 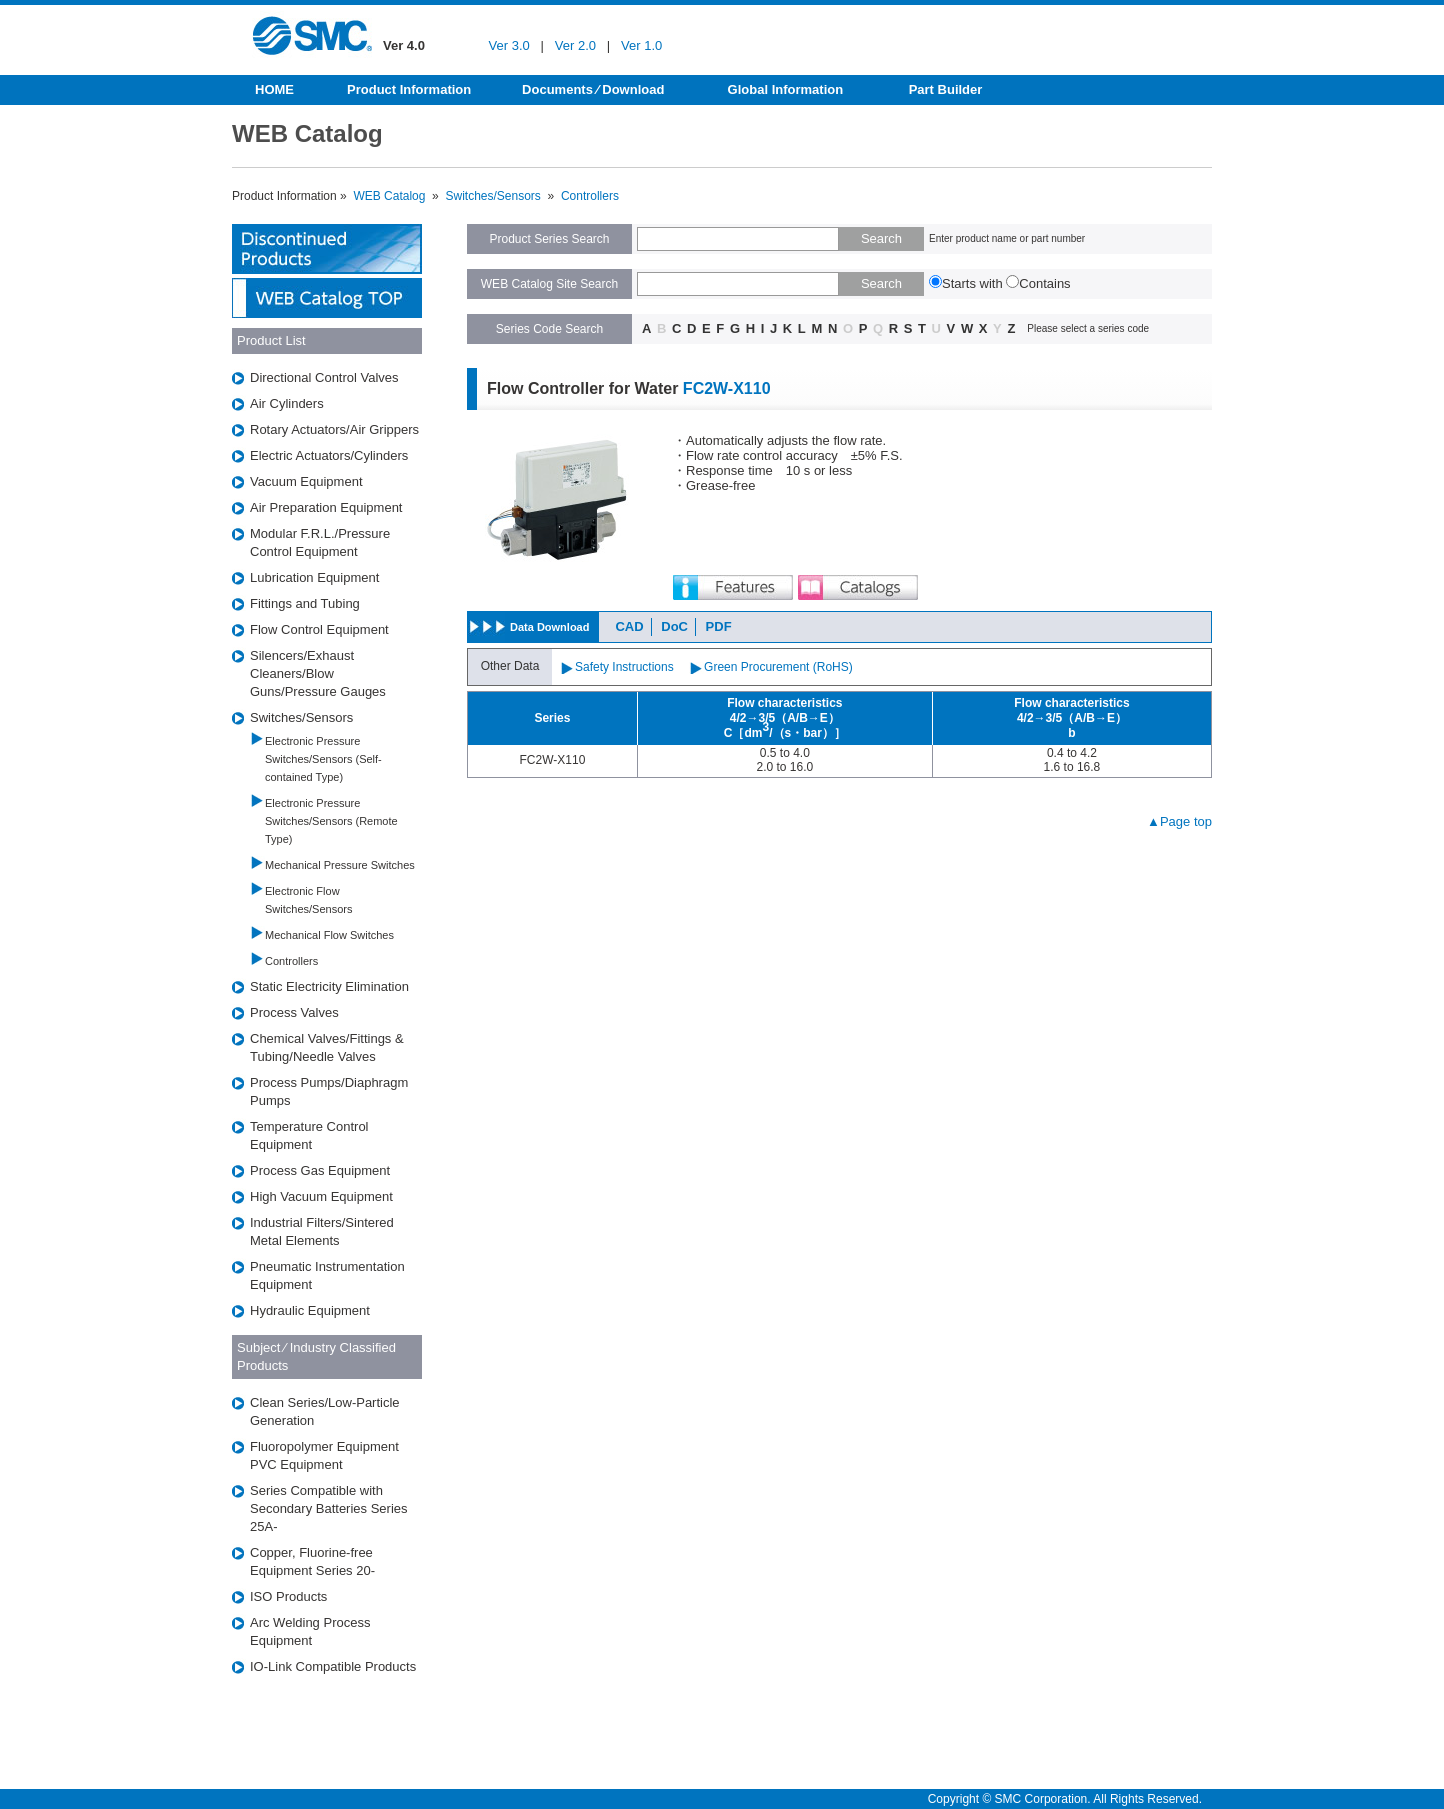 What do you see at coordinates (946, 89) in the screenshot?
I see `Part Builder` at bounding box center [946, 89].